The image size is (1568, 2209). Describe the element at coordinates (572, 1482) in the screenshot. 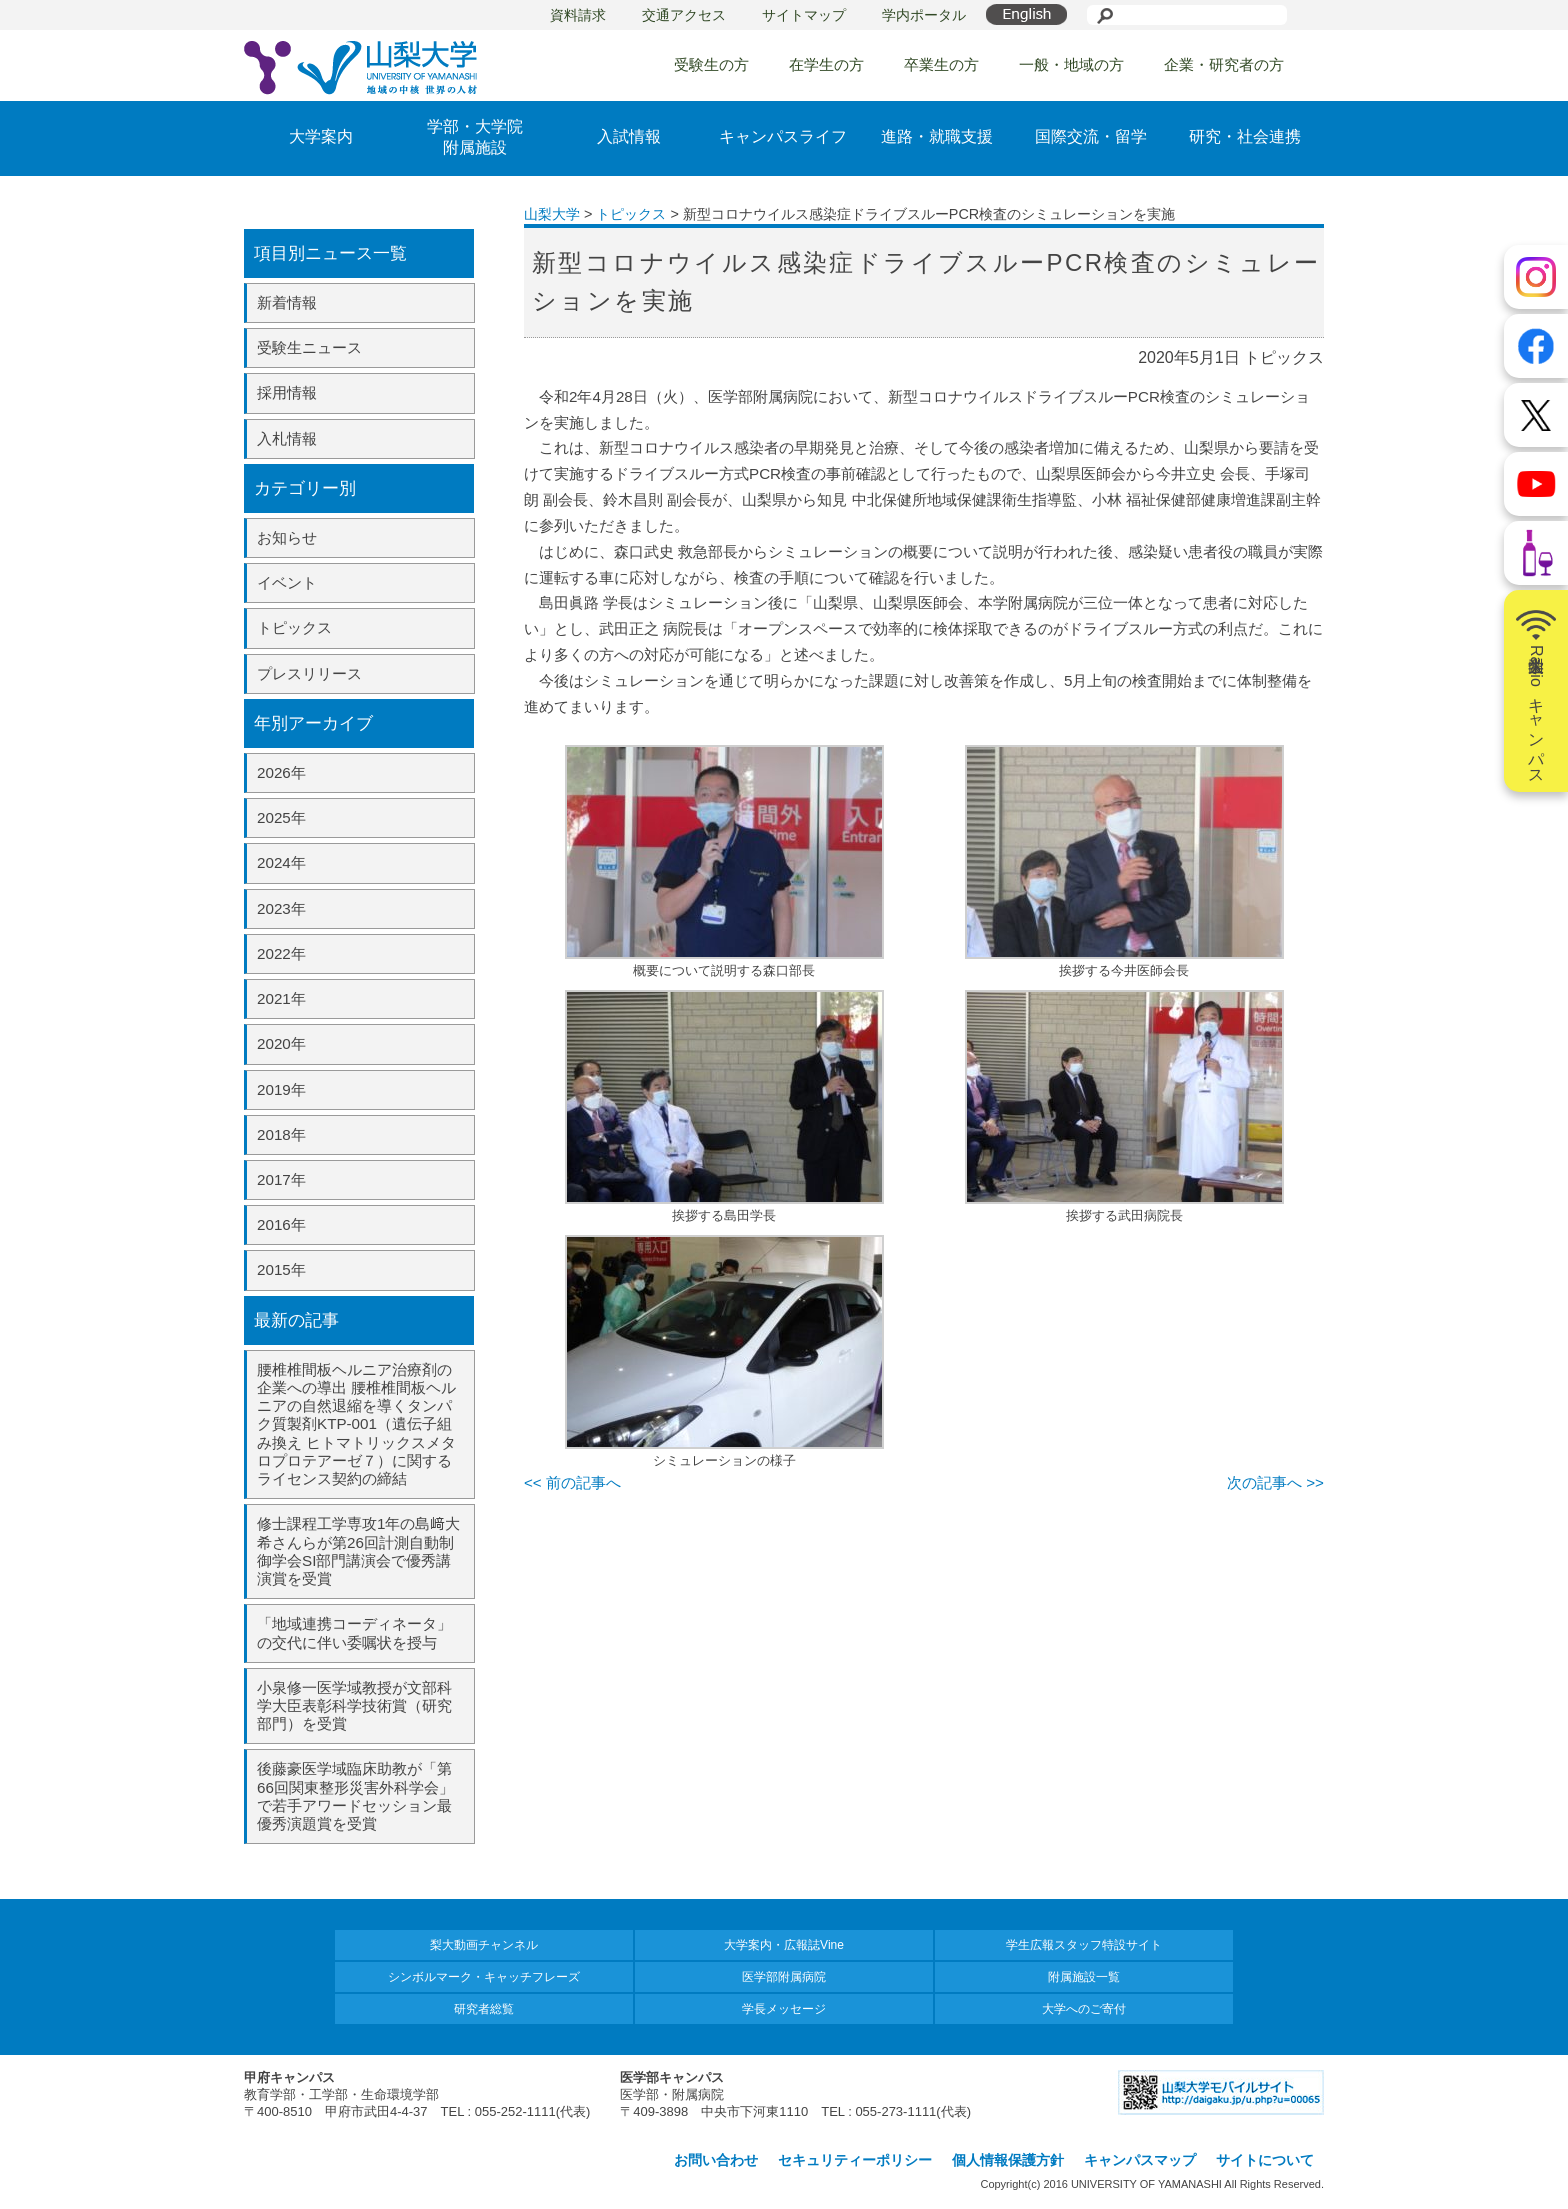

I see `<< 前の記事へ` at that location.